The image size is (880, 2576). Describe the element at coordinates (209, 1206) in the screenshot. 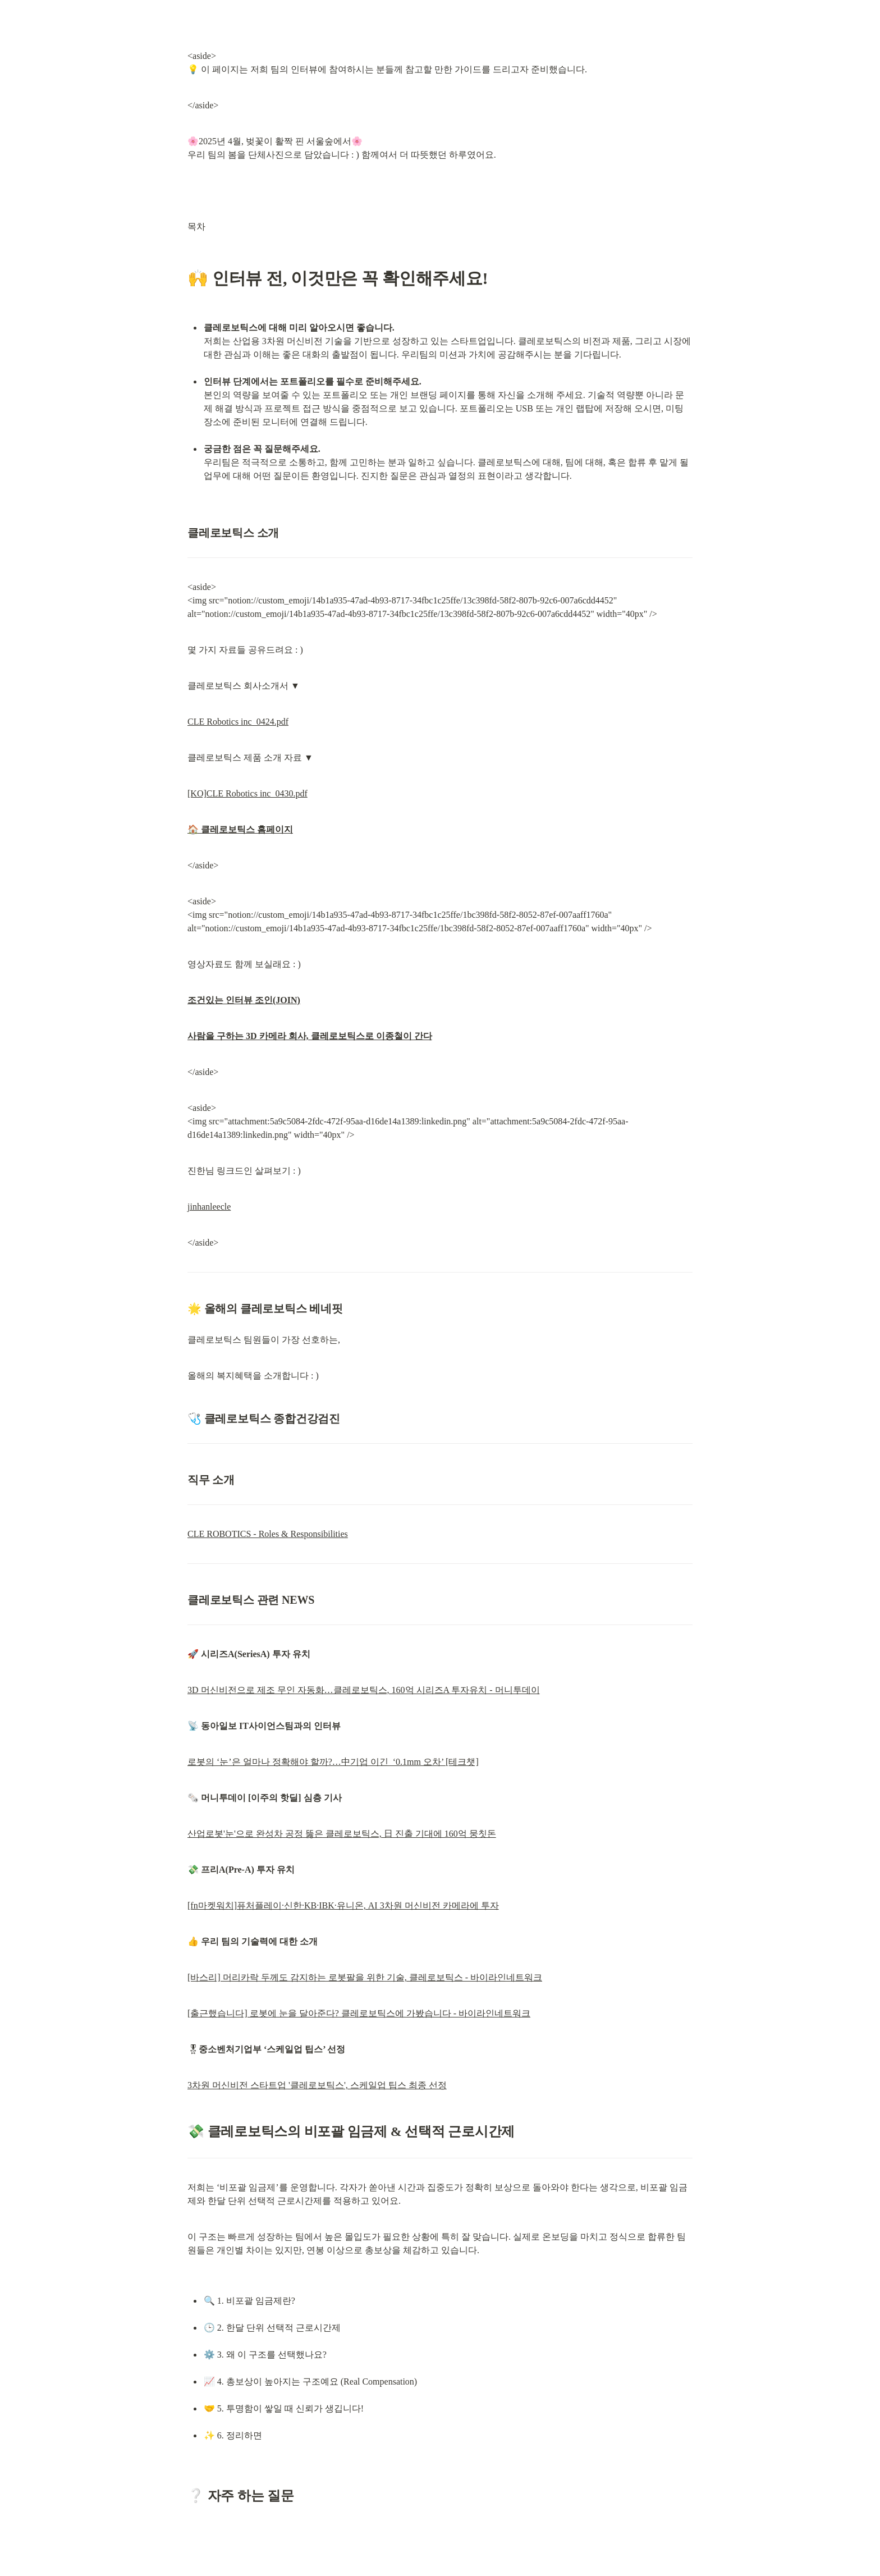

I see `jinhanleecle` at that location.